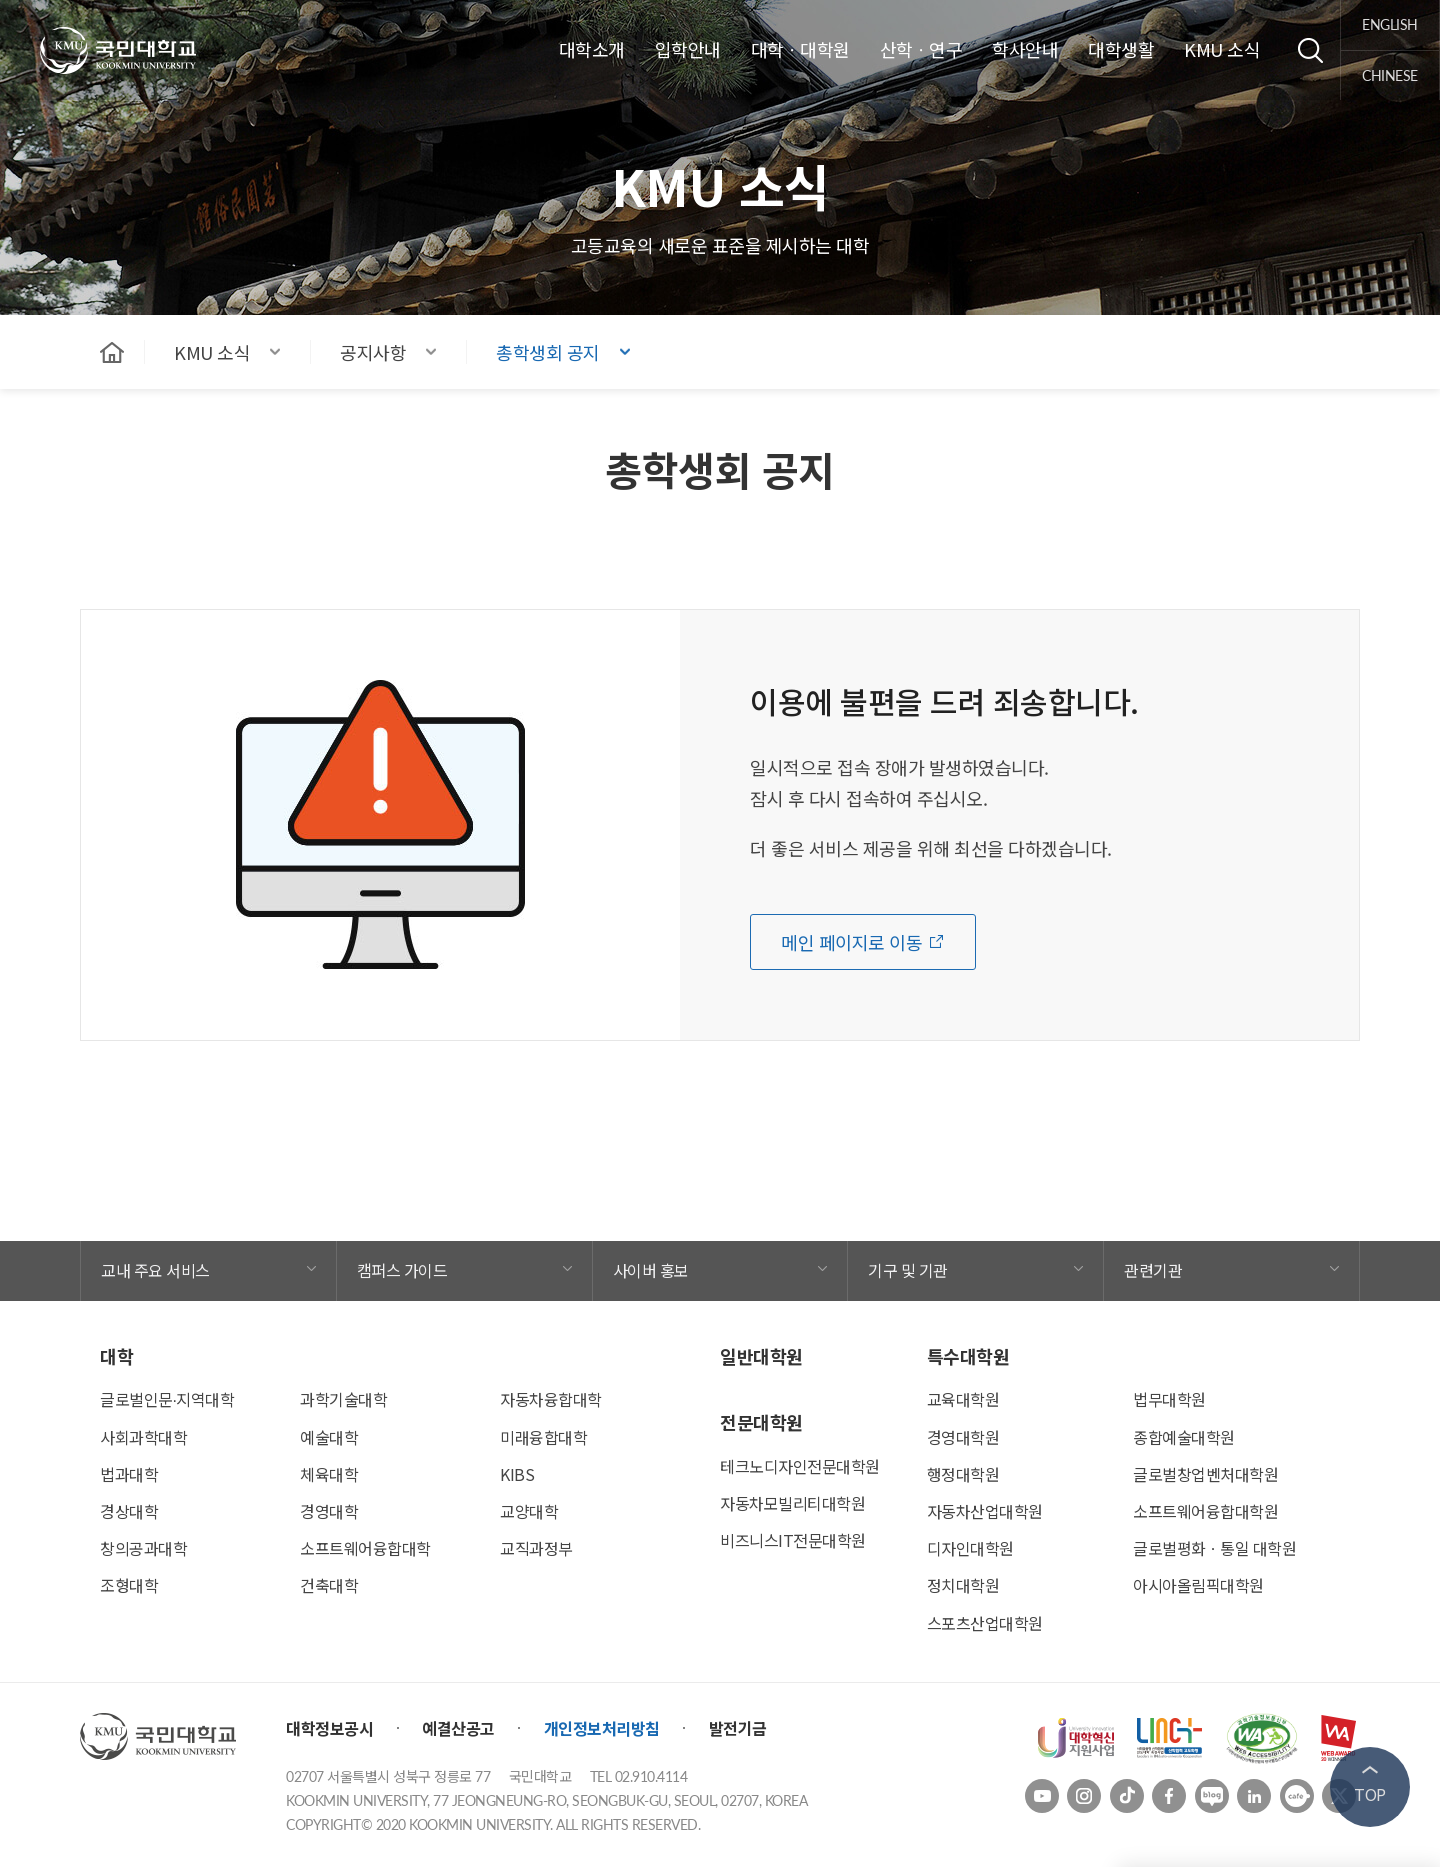 The height and width of the screenshot is (1867, 1440). I want to click on 예술대학, so click(329, 1437).